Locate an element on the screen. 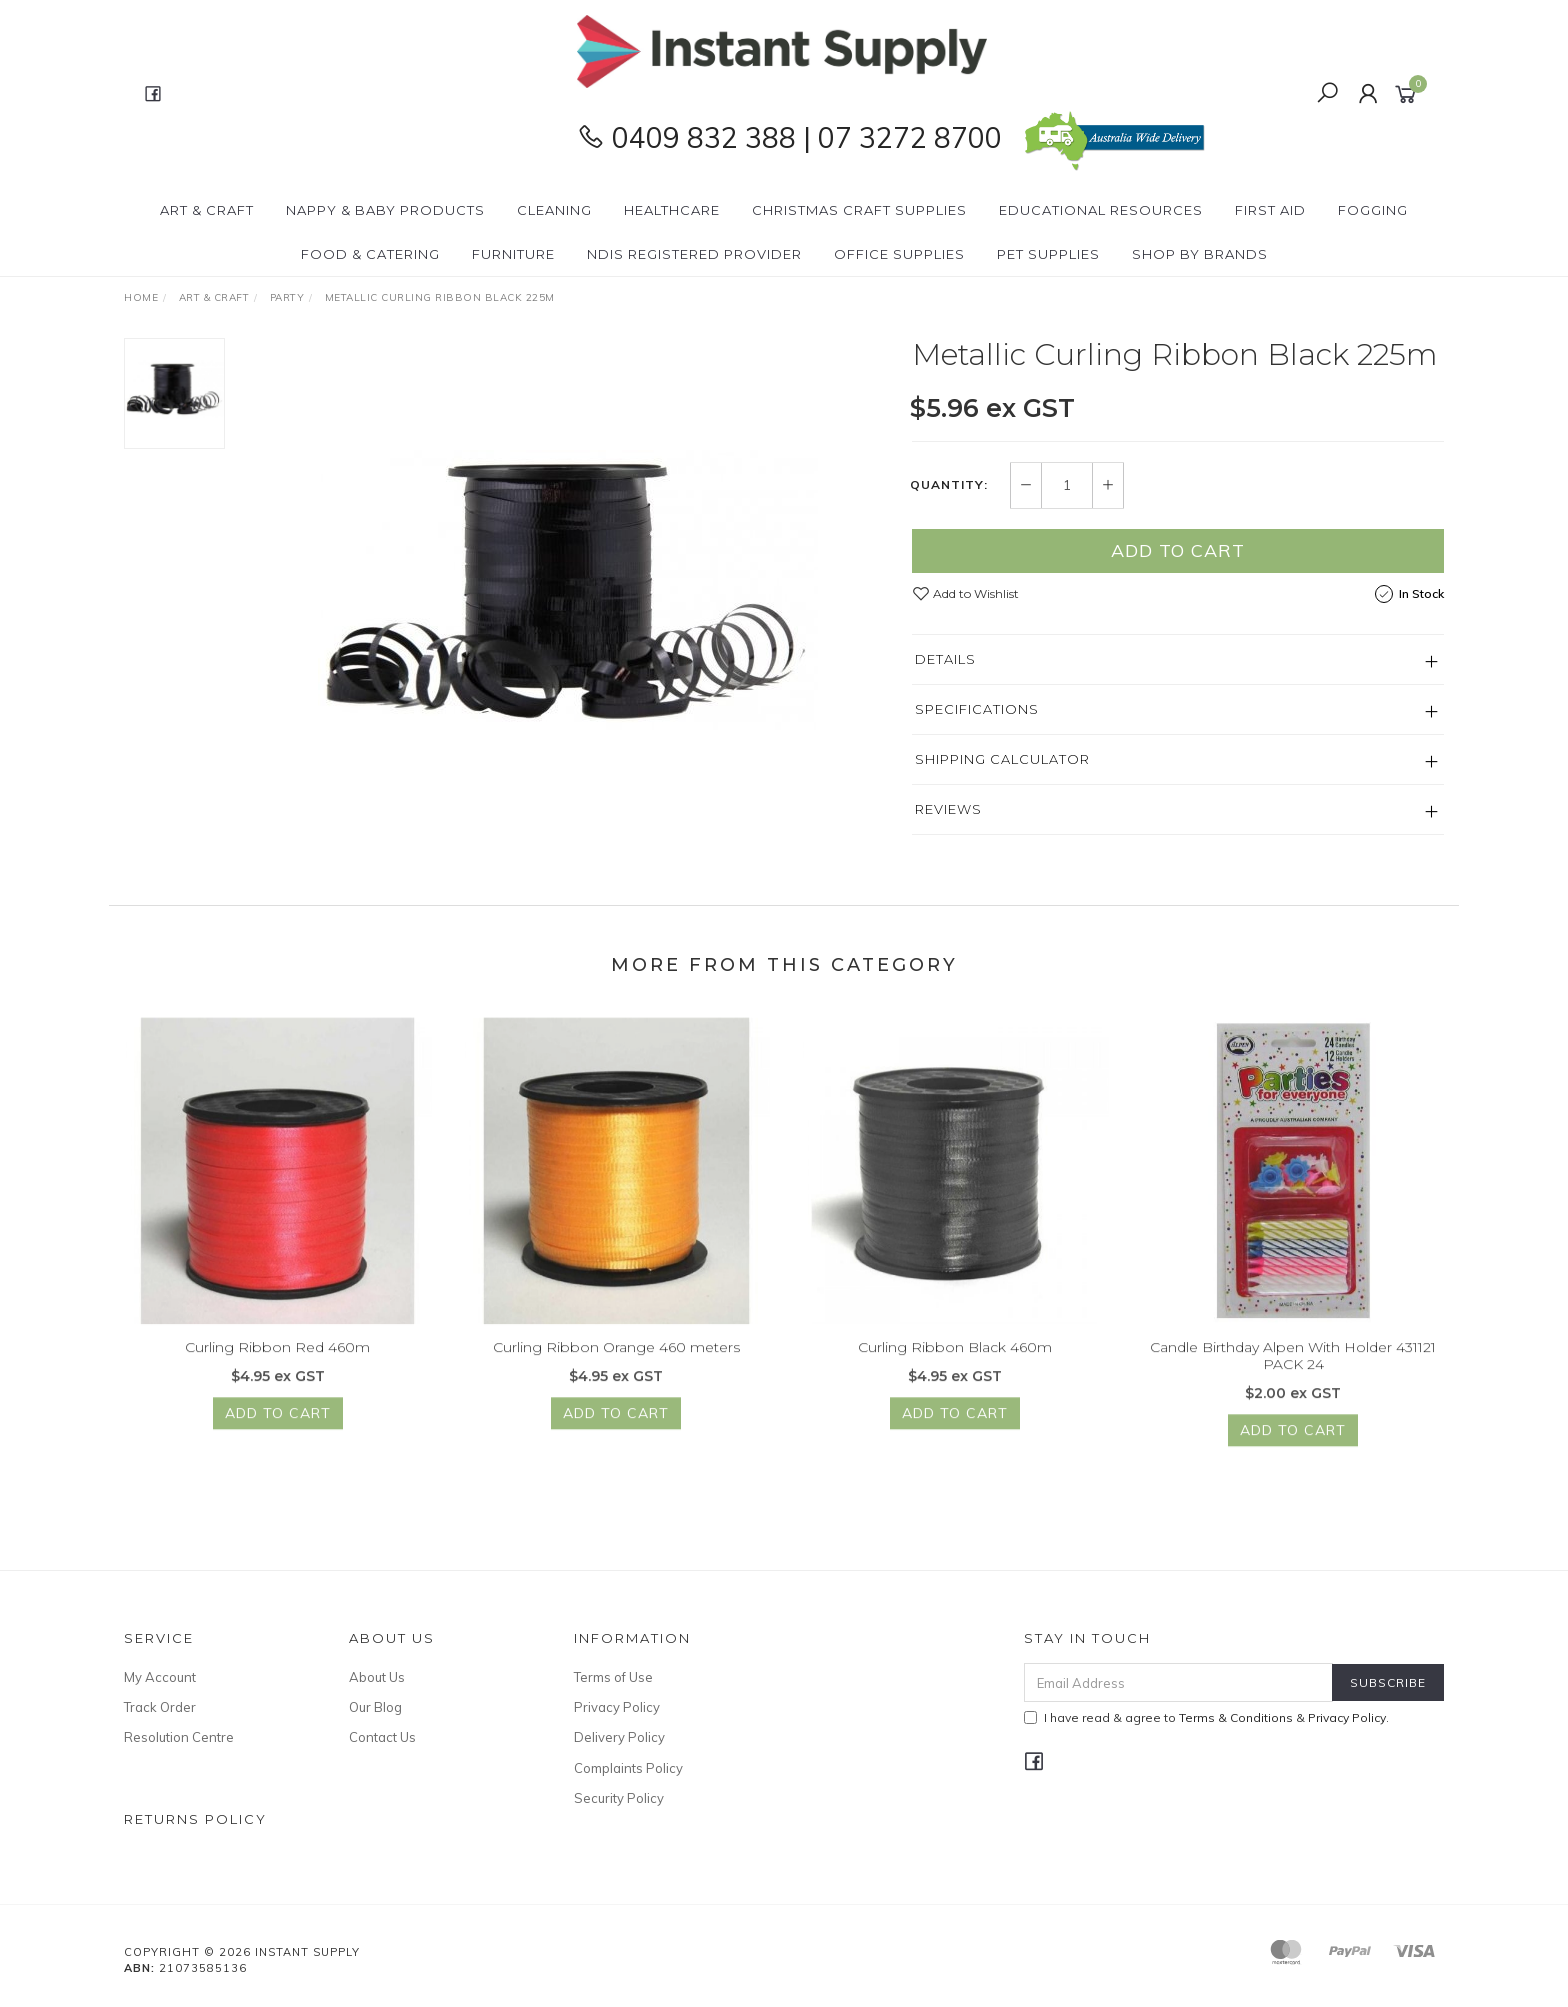  Details is located at coordinates (945, 659).